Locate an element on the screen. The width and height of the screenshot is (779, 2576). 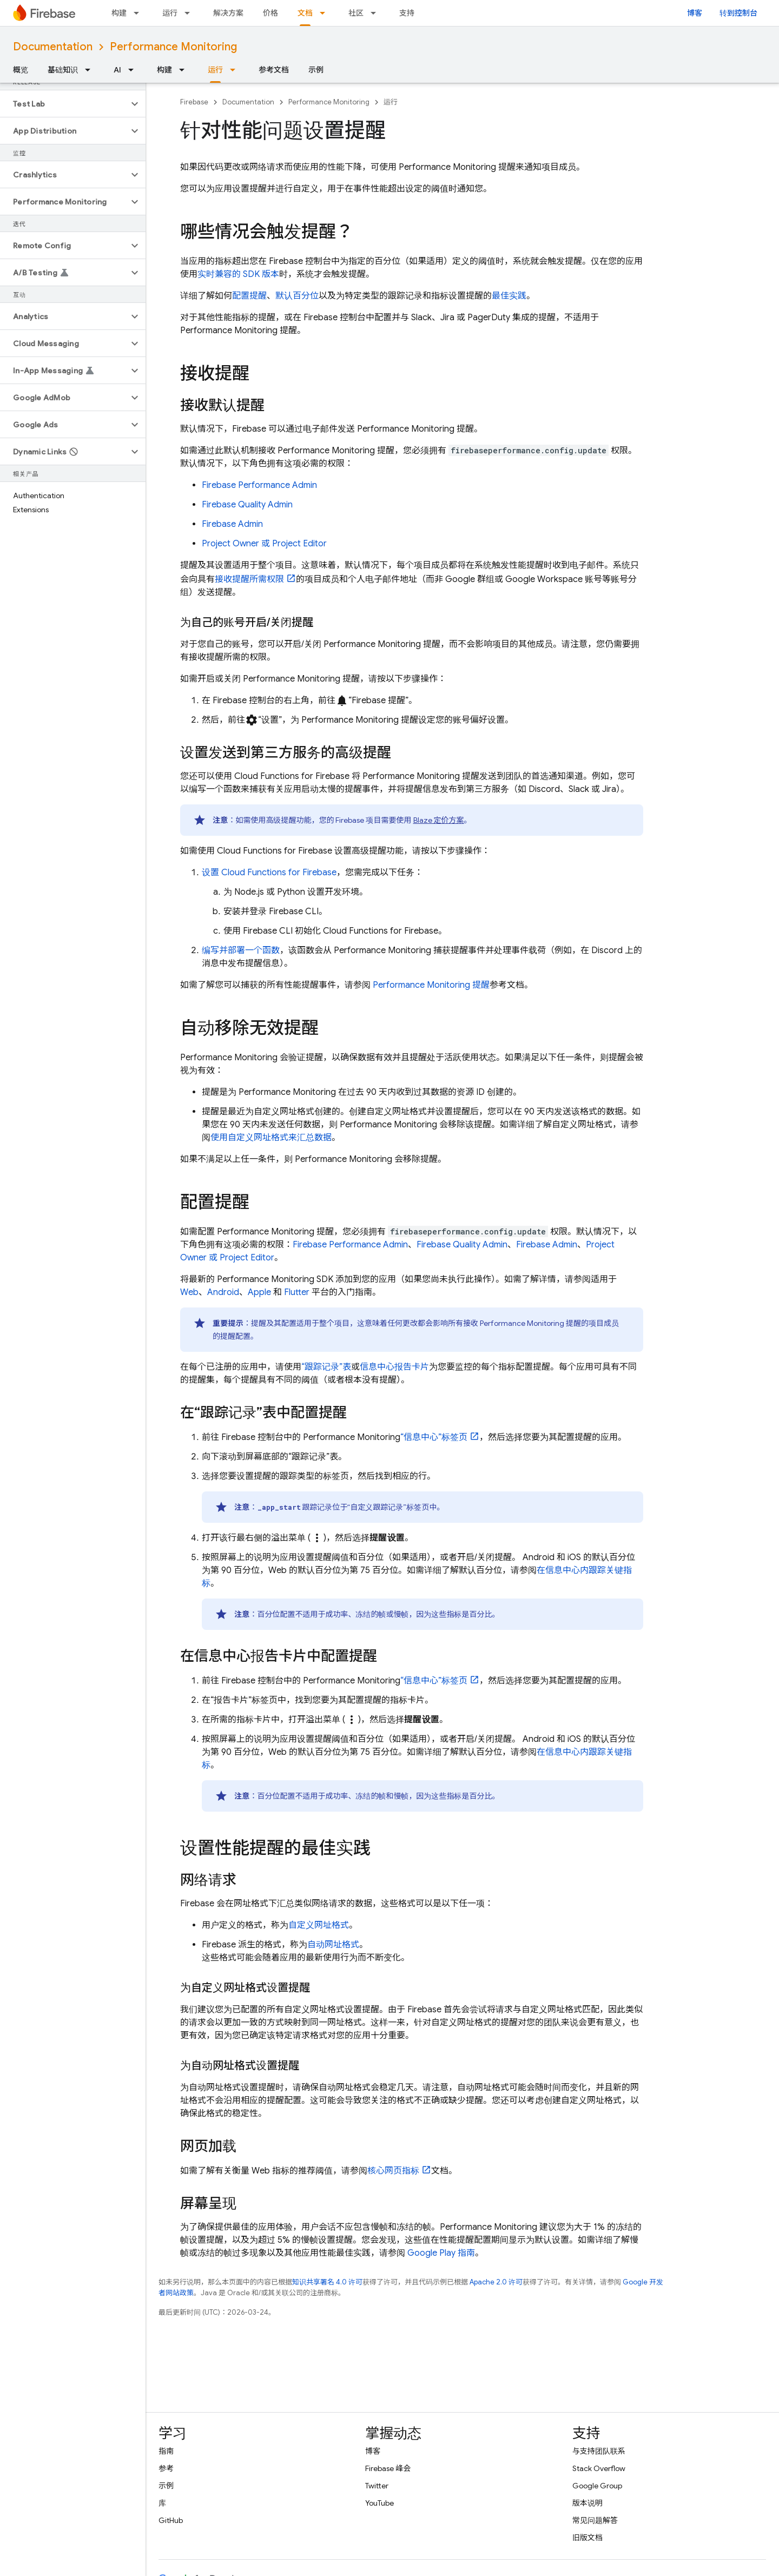
转到控制台 is located at coordinates (738, 13).